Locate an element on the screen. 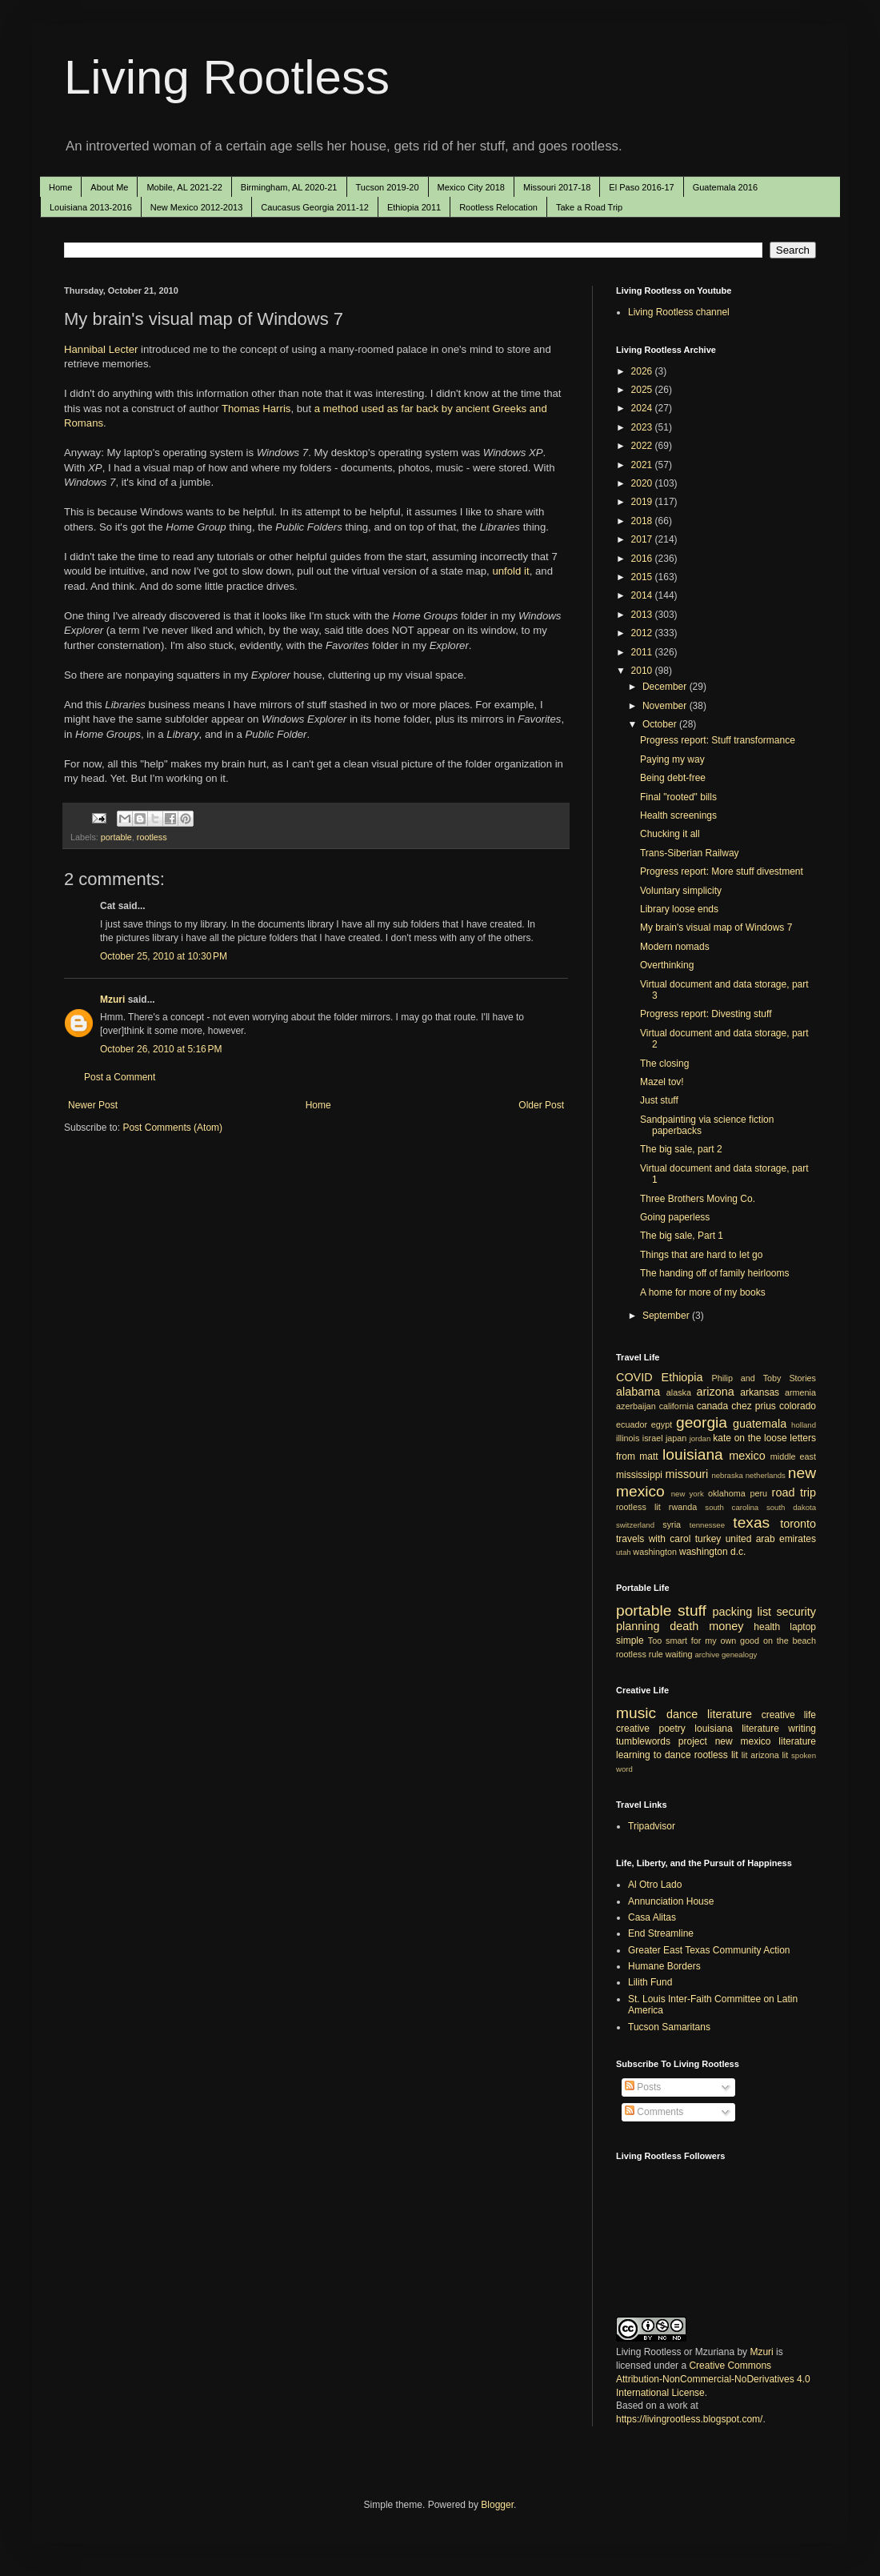 This screenshot has height=2576, width=880. Rootless Relocation is located at coordinates (498, 207).